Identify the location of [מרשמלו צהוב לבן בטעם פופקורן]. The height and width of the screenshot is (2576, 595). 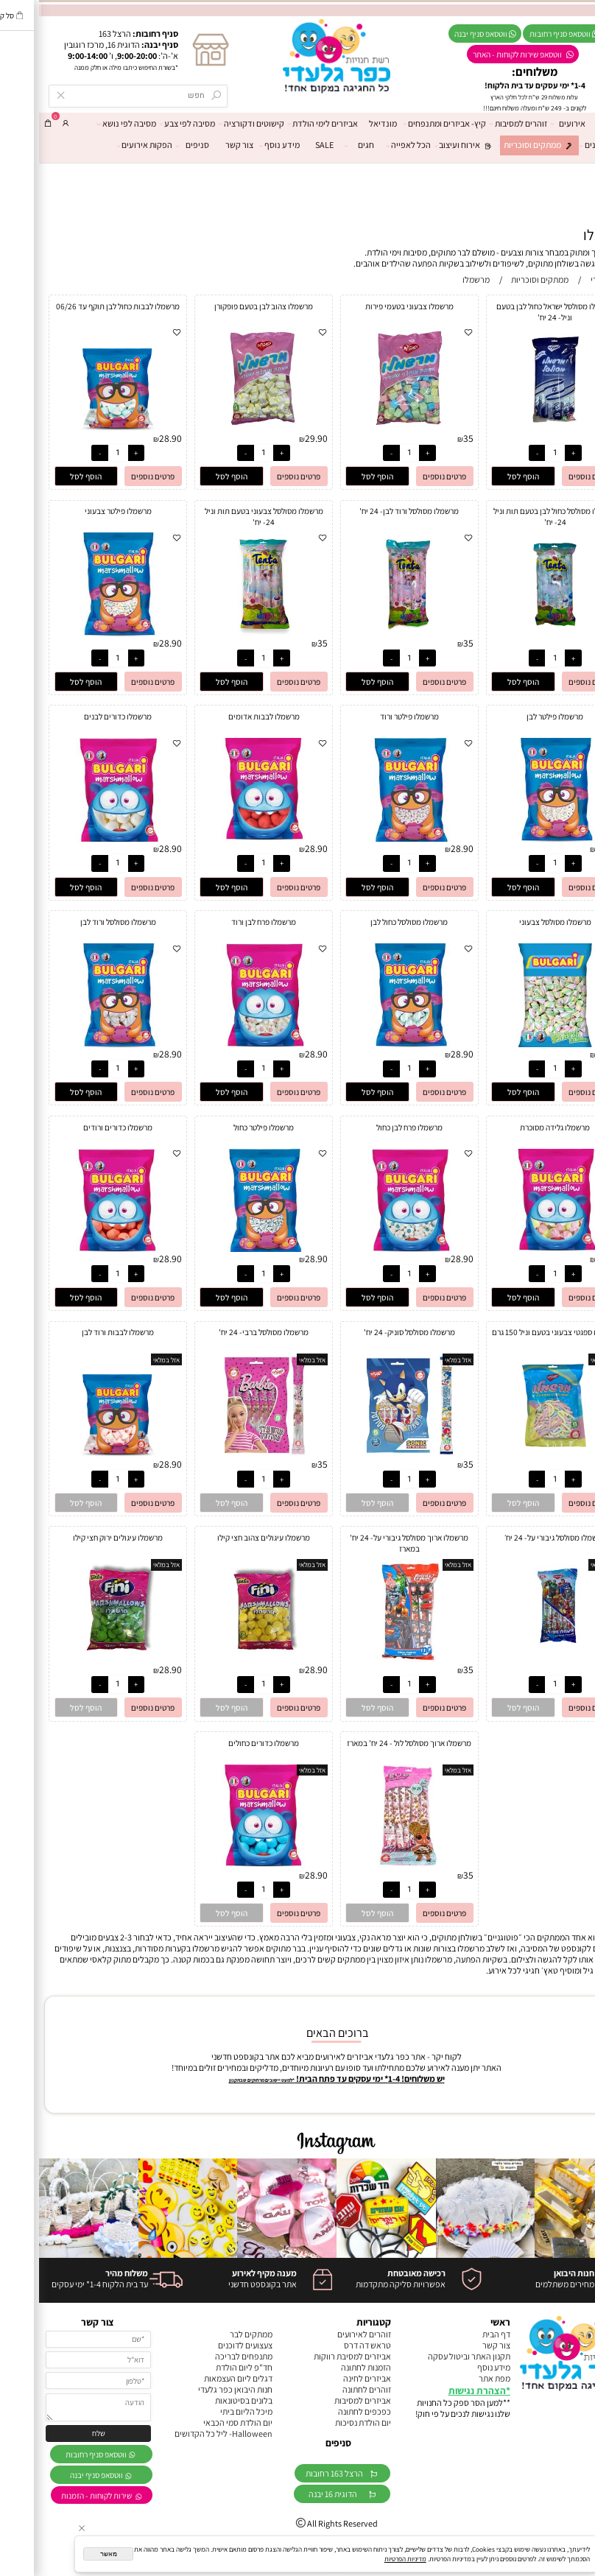
(225, 428).